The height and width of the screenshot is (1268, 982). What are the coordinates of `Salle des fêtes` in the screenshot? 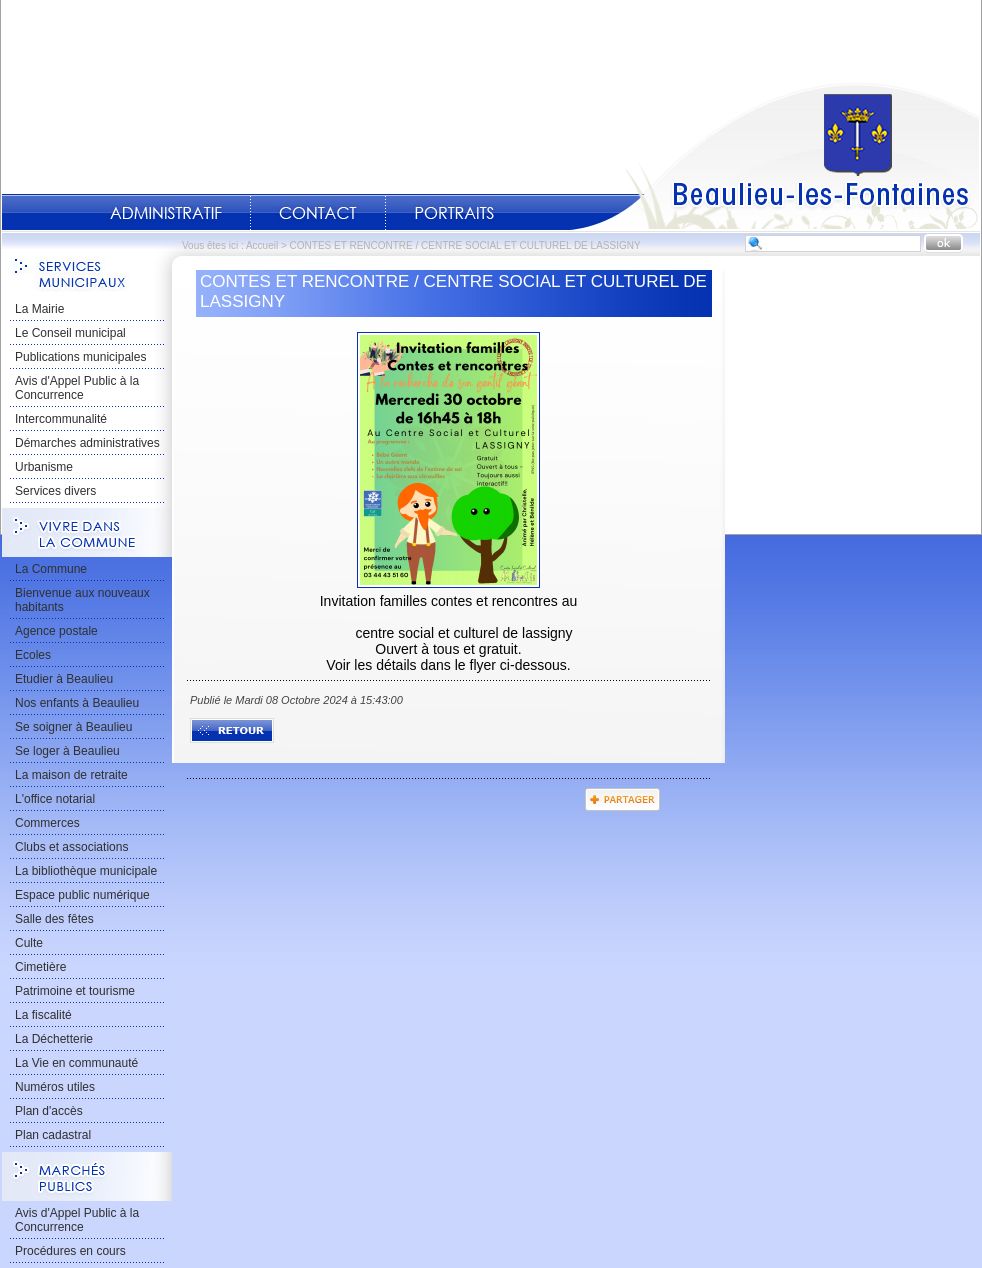 It's located at (54, 919).